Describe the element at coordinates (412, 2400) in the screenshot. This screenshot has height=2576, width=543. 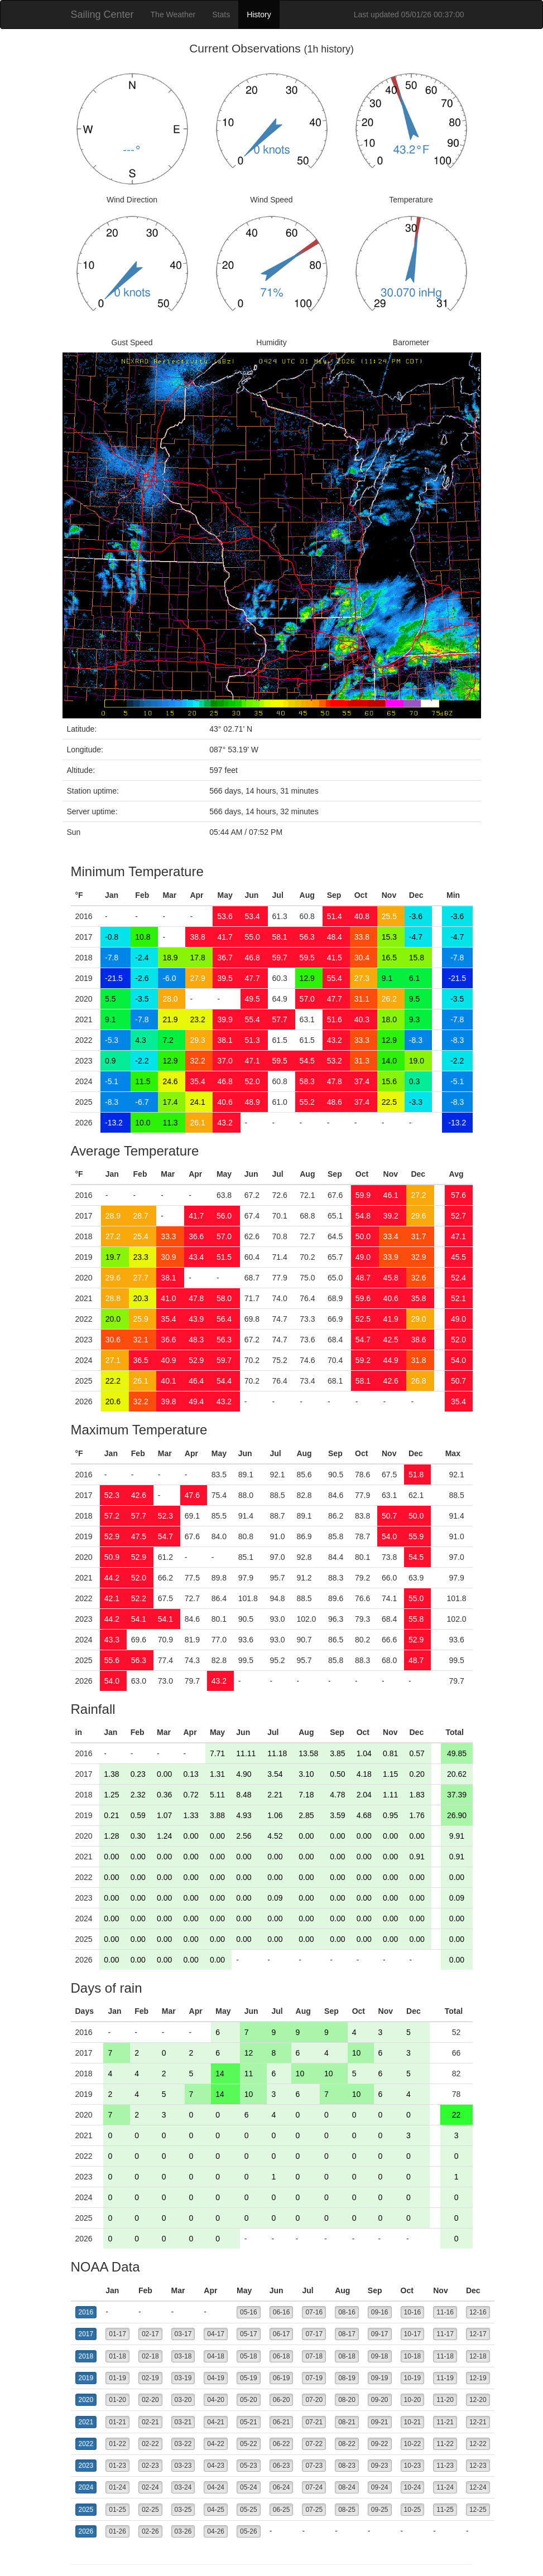
I see `10-20 [button]` at that location.